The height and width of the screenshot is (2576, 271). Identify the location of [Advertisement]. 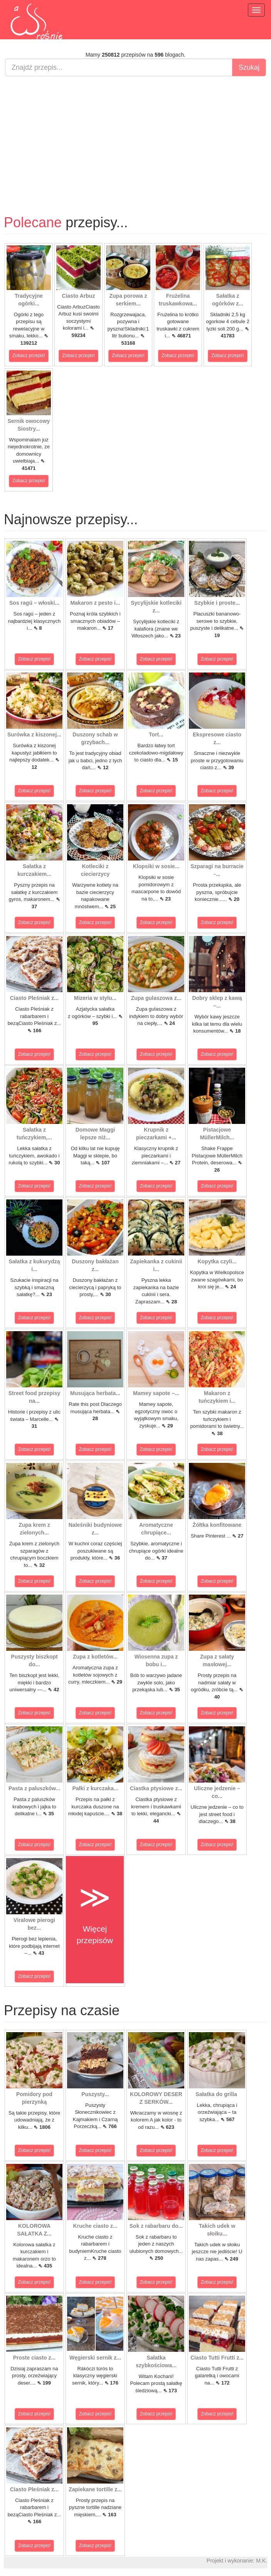
(135, 138).